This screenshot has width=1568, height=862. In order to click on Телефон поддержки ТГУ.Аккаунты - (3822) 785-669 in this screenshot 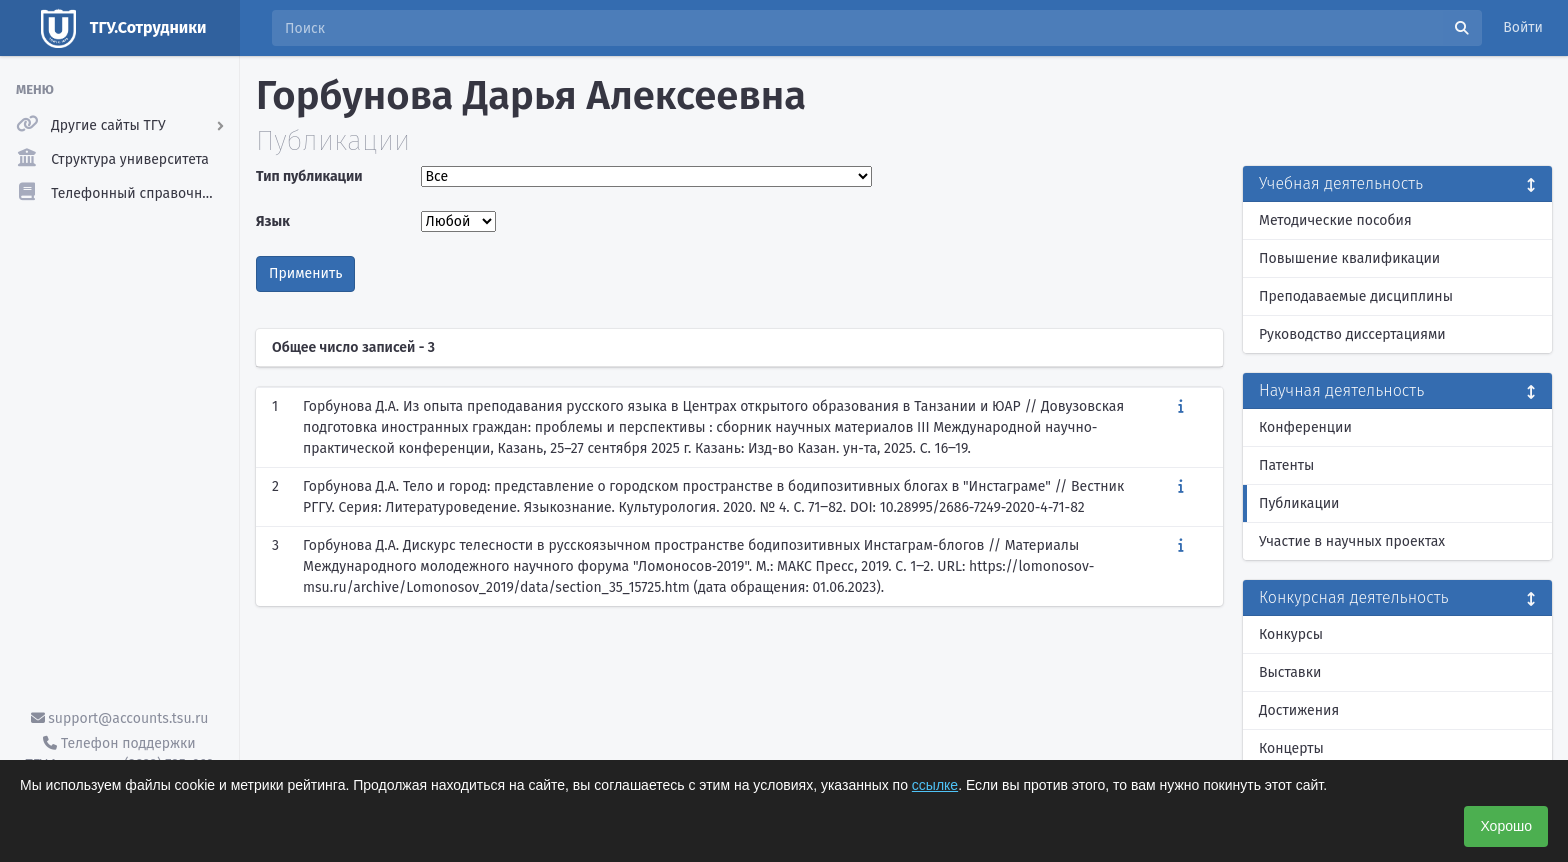, I will do `click(119, 754)`.